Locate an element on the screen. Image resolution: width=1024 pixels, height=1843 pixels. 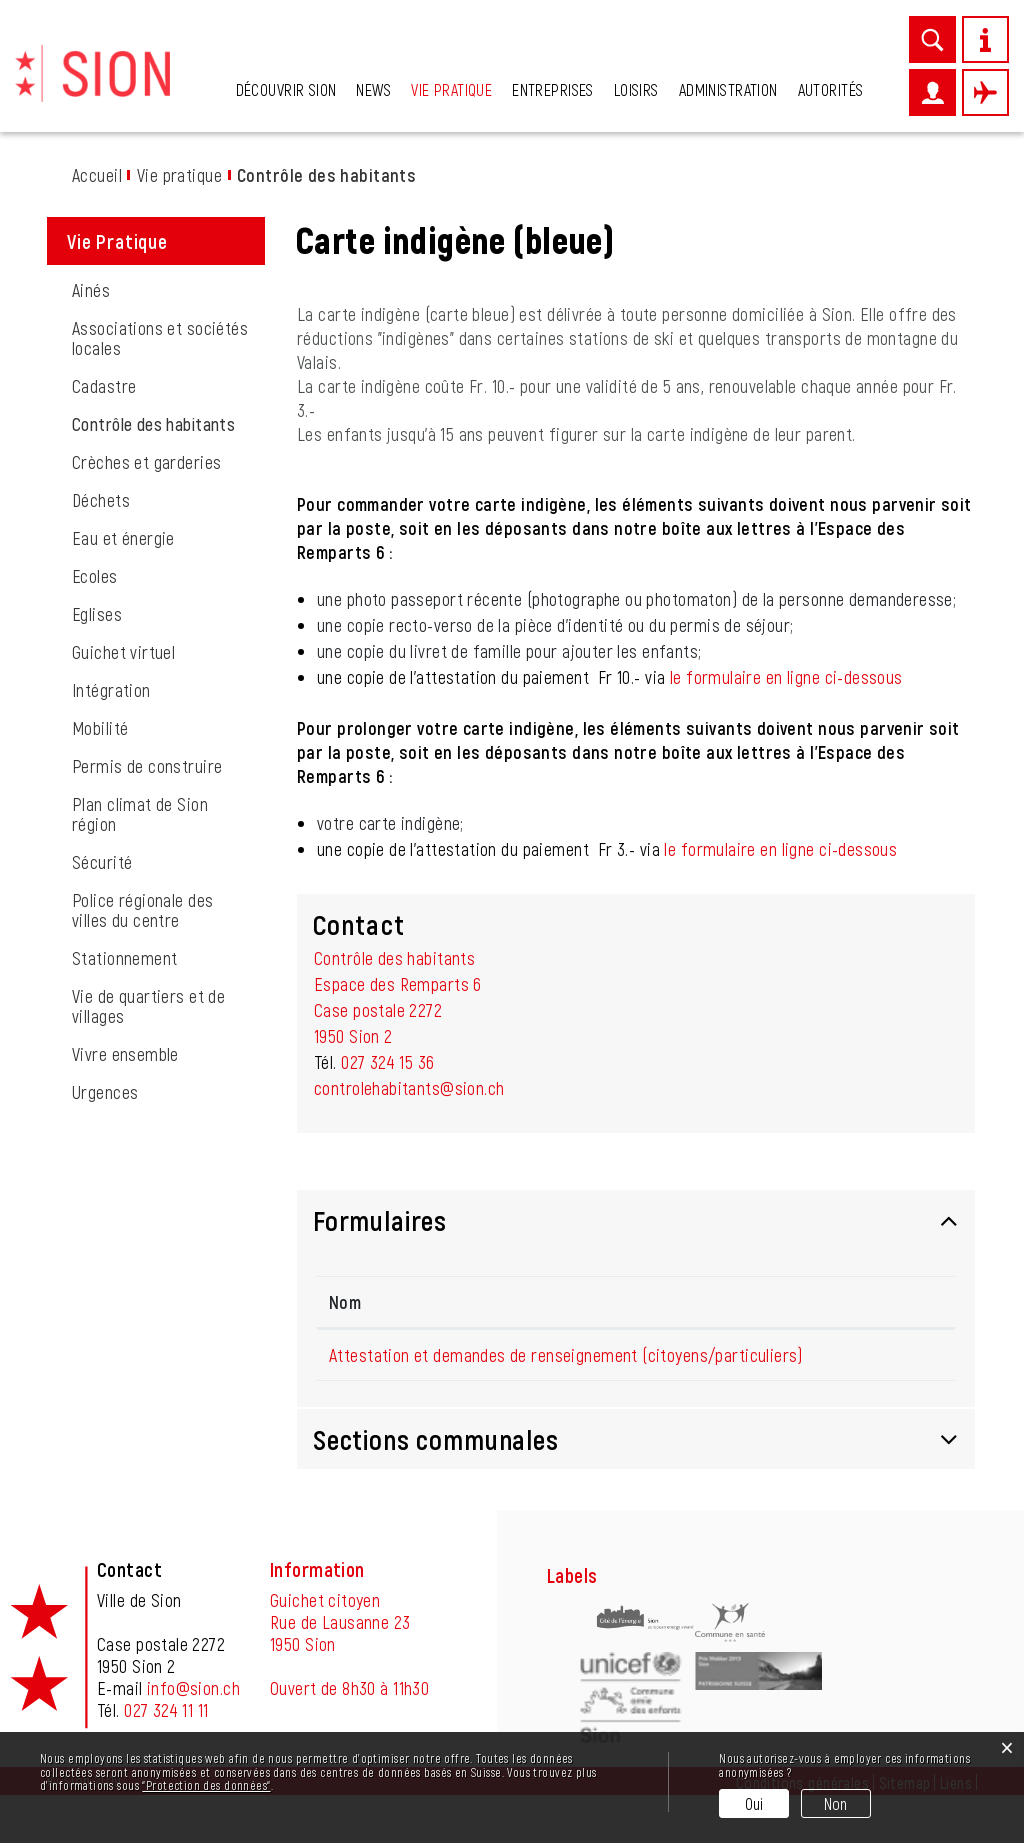
Vie pratique is located at coordinates (451, 89).